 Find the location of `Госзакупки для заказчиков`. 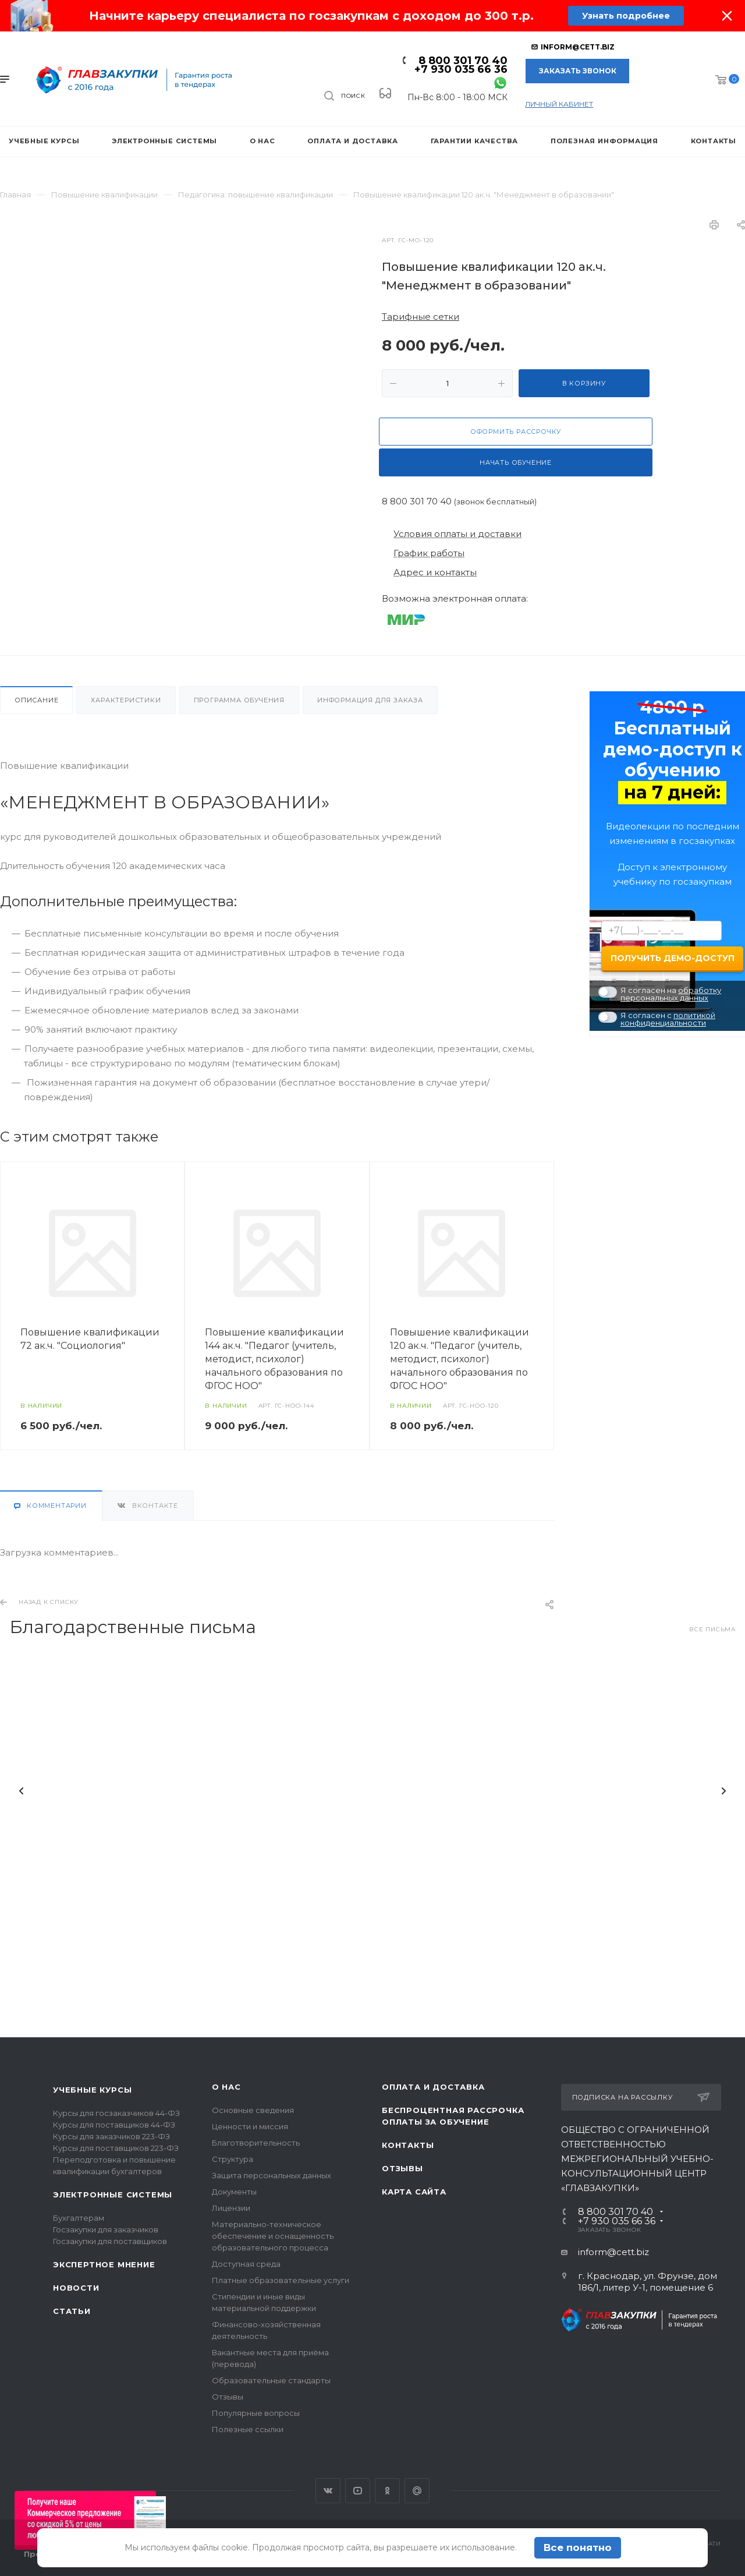

Госзакупки для заказчиков is located at coordinates (105, 2229).